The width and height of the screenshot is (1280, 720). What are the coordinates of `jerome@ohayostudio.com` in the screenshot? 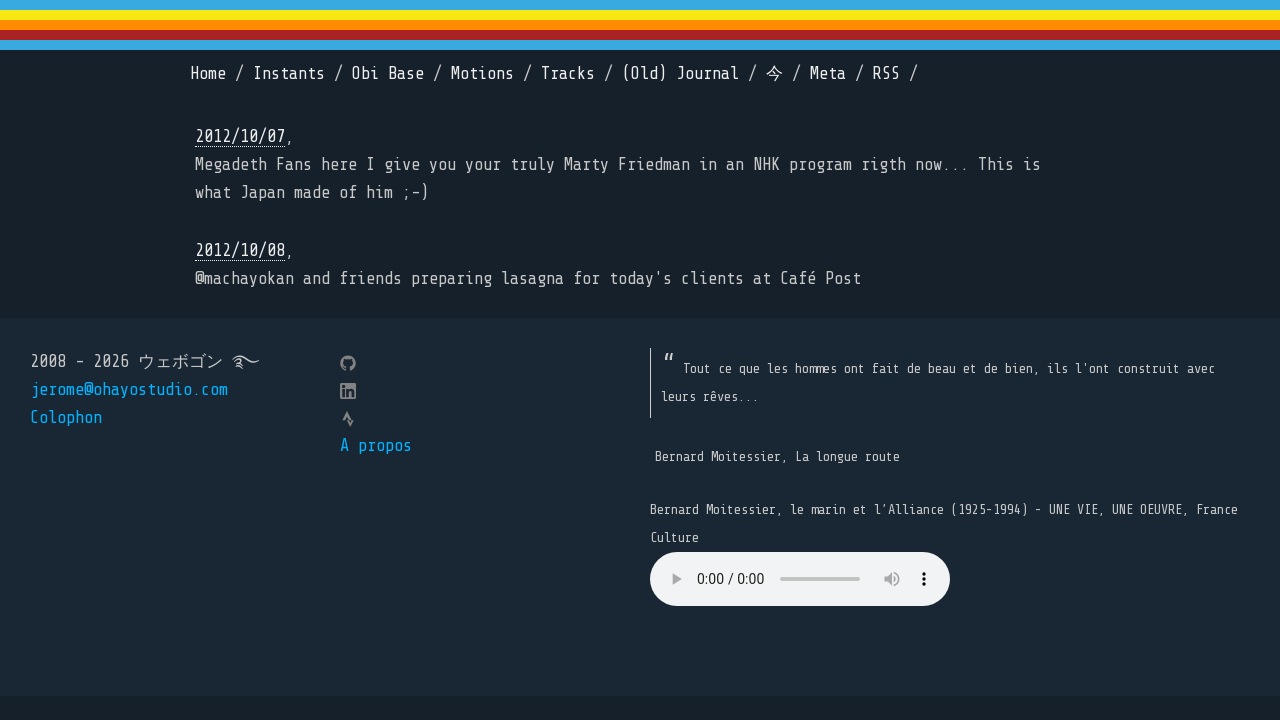 It's located at (129, 389).